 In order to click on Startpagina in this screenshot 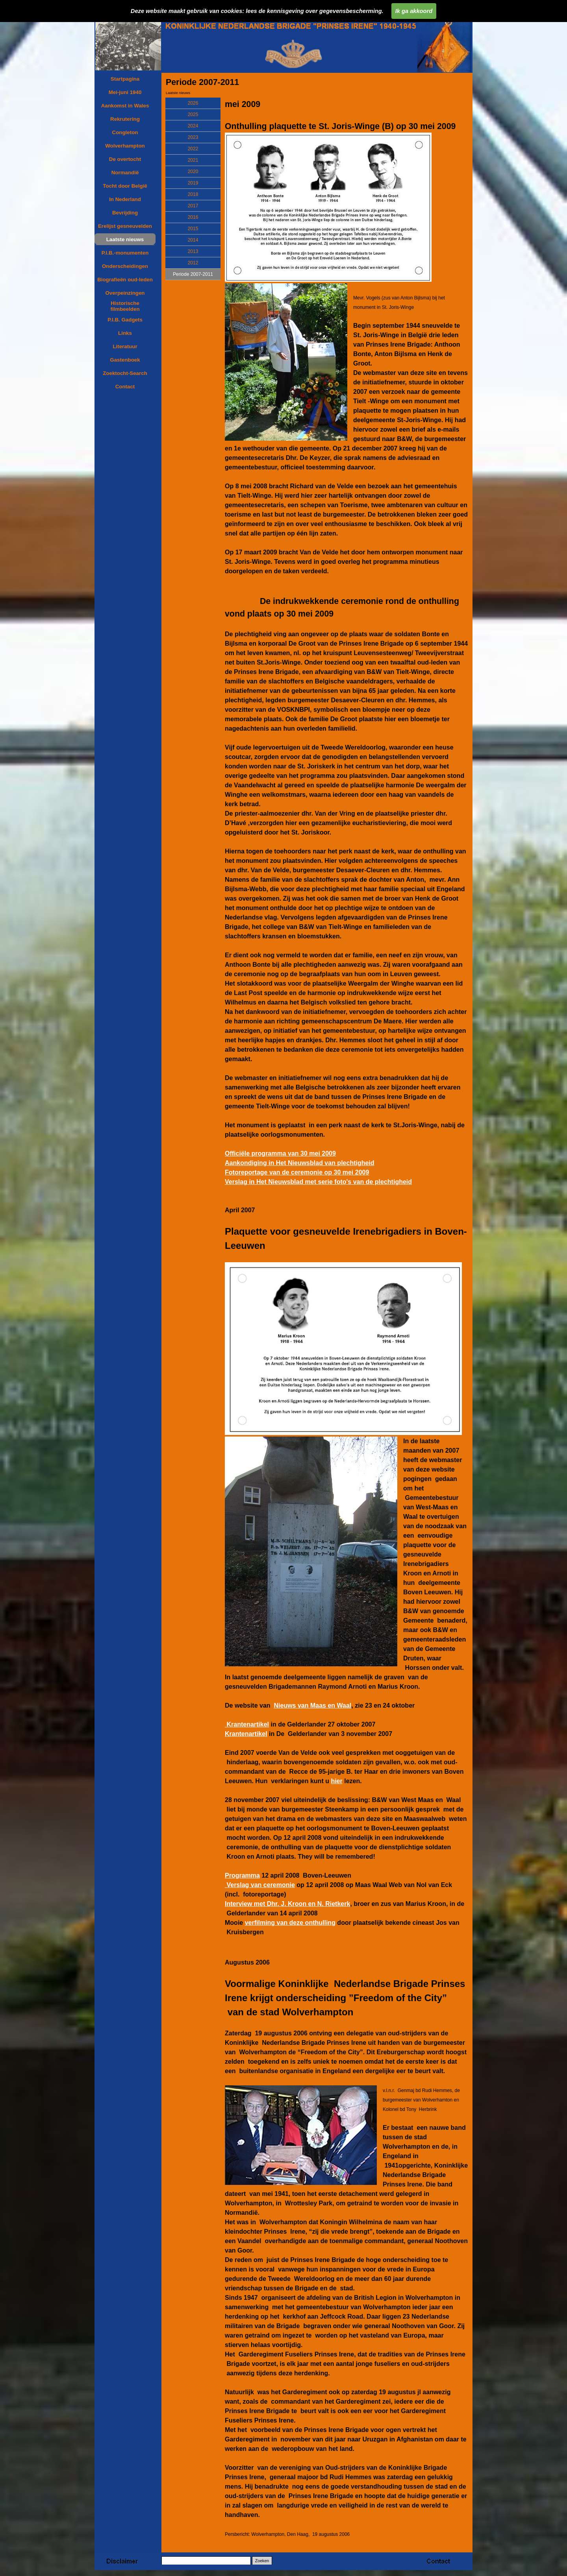, I will do `click(125, 79)`.